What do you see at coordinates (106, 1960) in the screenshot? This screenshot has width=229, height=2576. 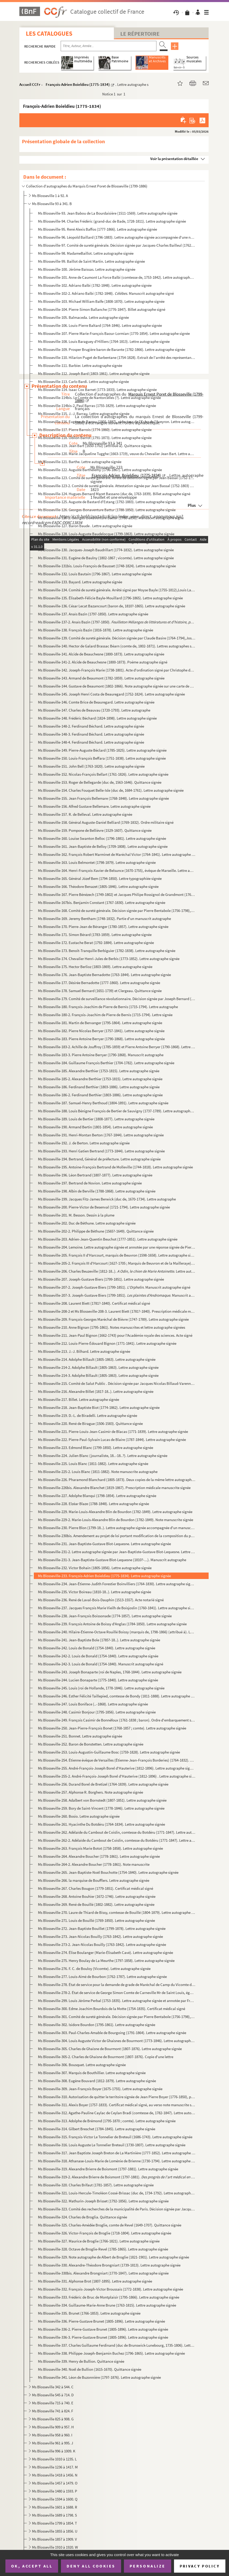 I see `Ms Blosseville-275. Henry Boulay de La Meurthe (1797-1858). Lettre autographe signée` at bounding box center [106, 1960].